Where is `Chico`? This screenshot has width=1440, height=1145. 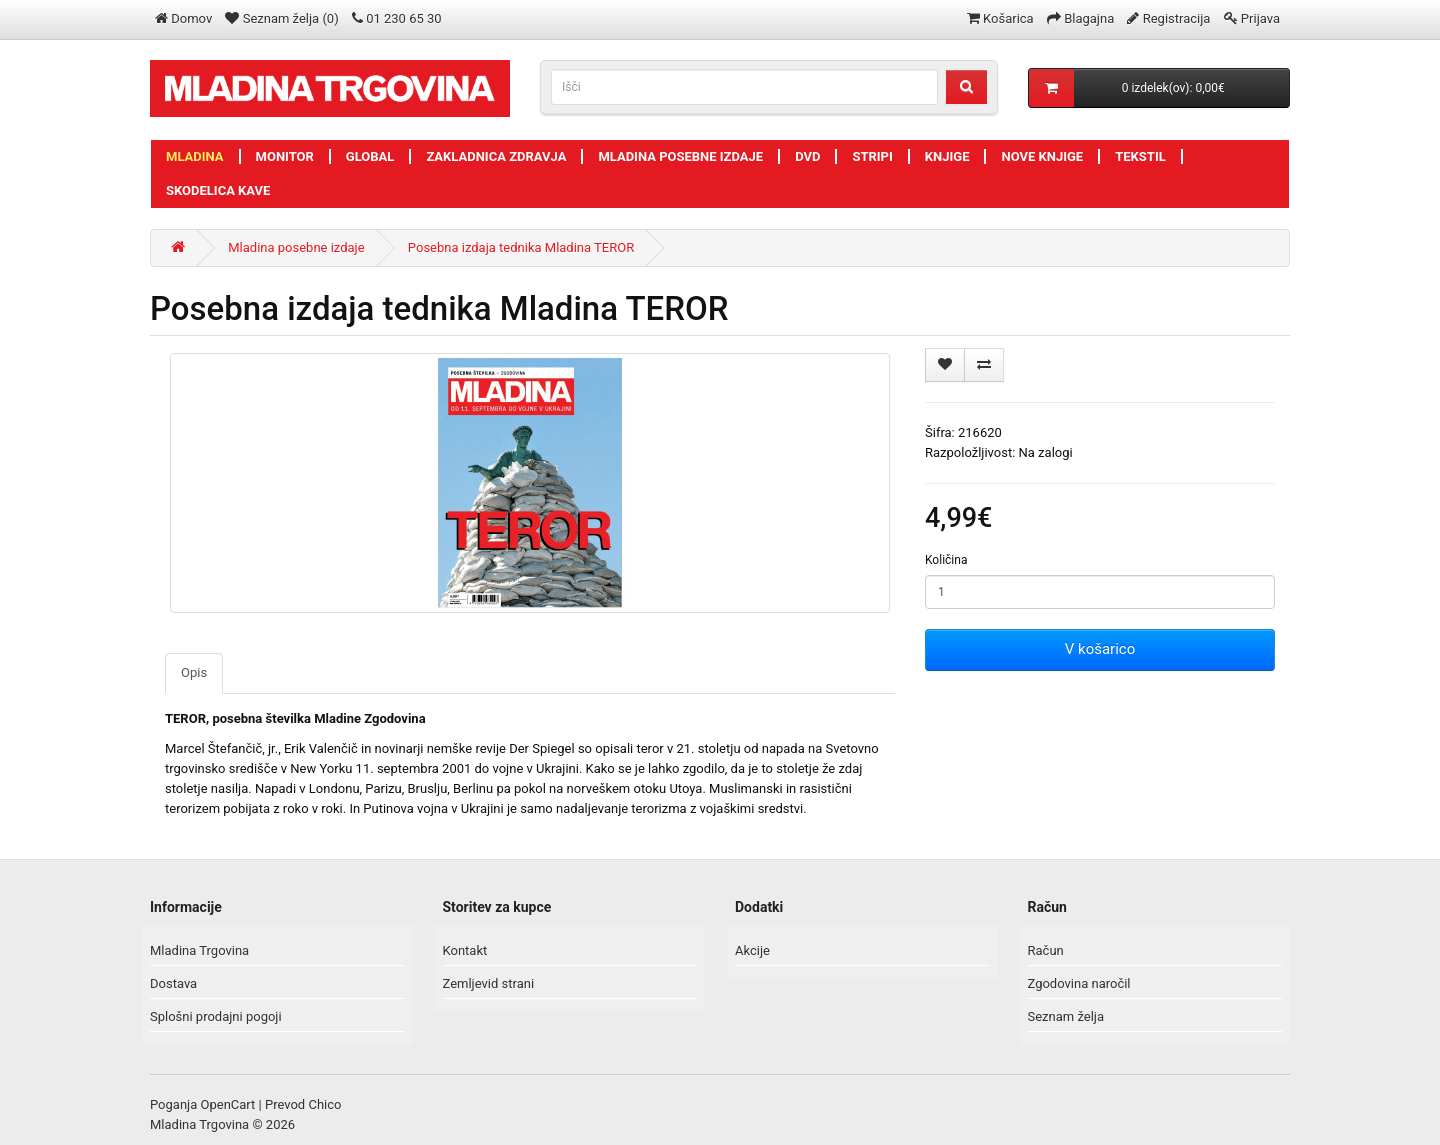
Chico is located at coordinates (324, 1104).